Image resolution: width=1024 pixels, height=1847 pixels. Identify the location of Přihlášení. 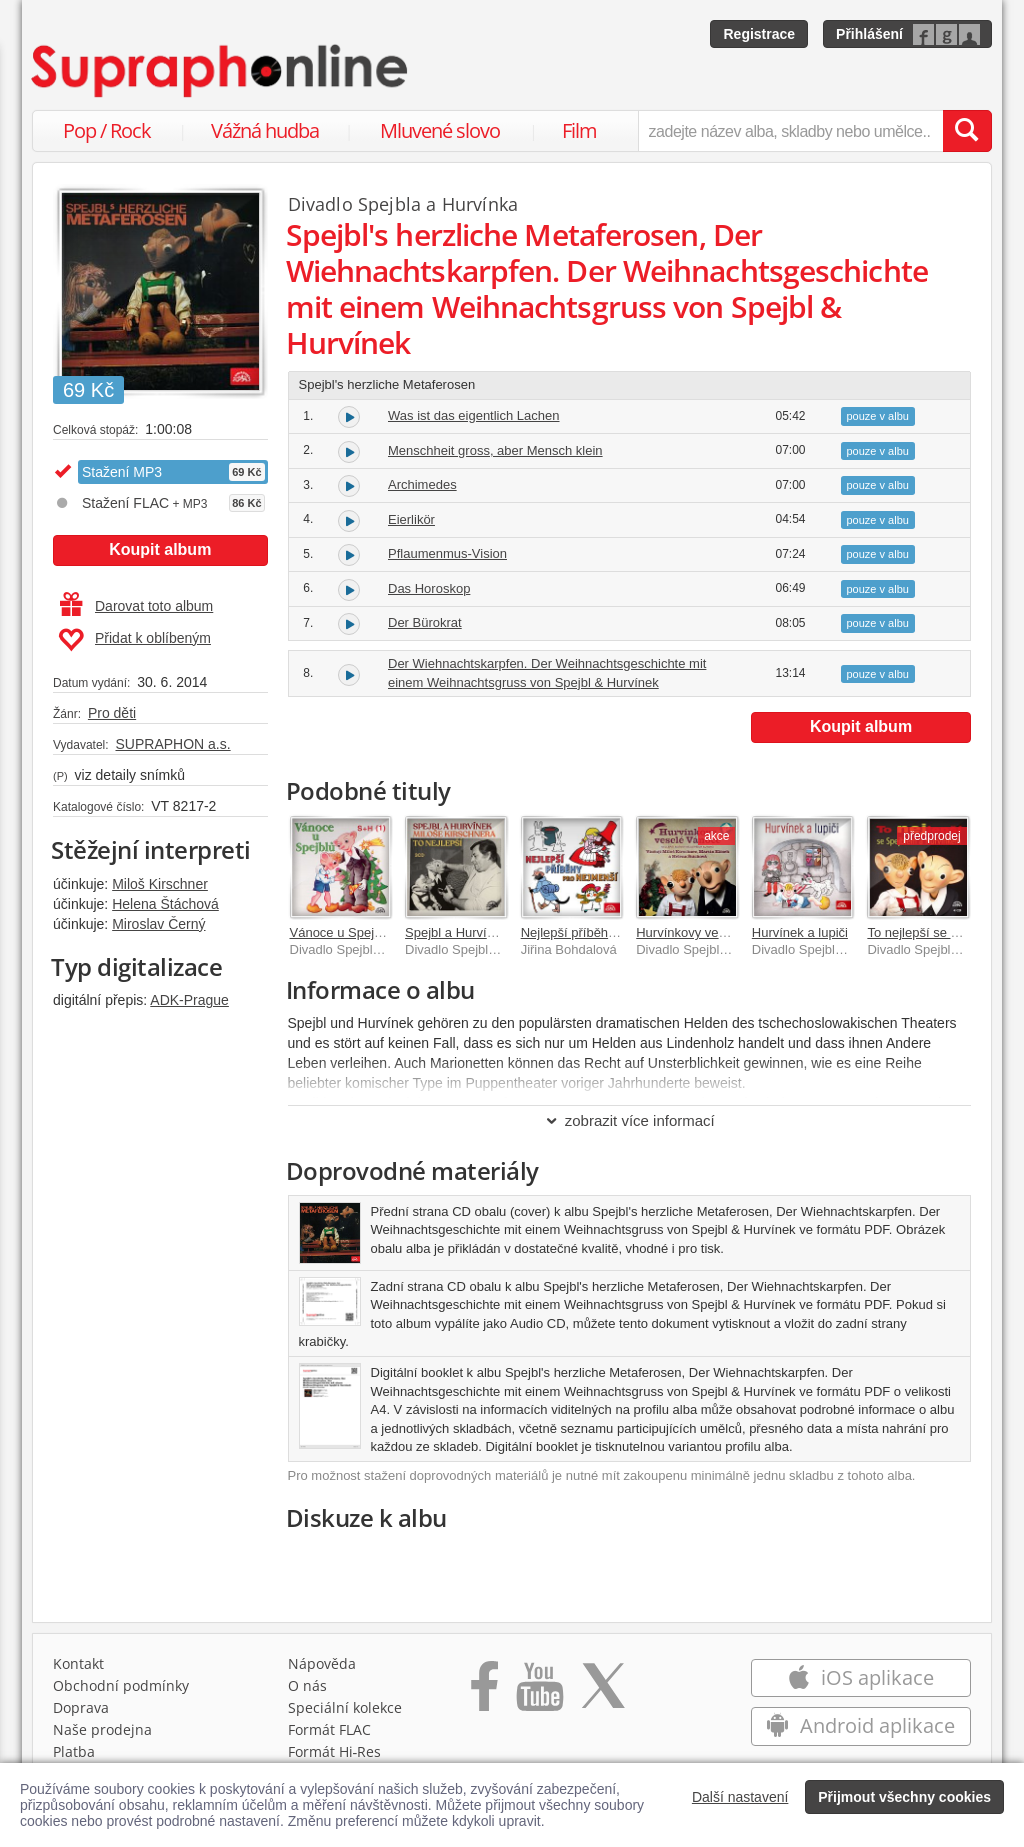
(869, 34).